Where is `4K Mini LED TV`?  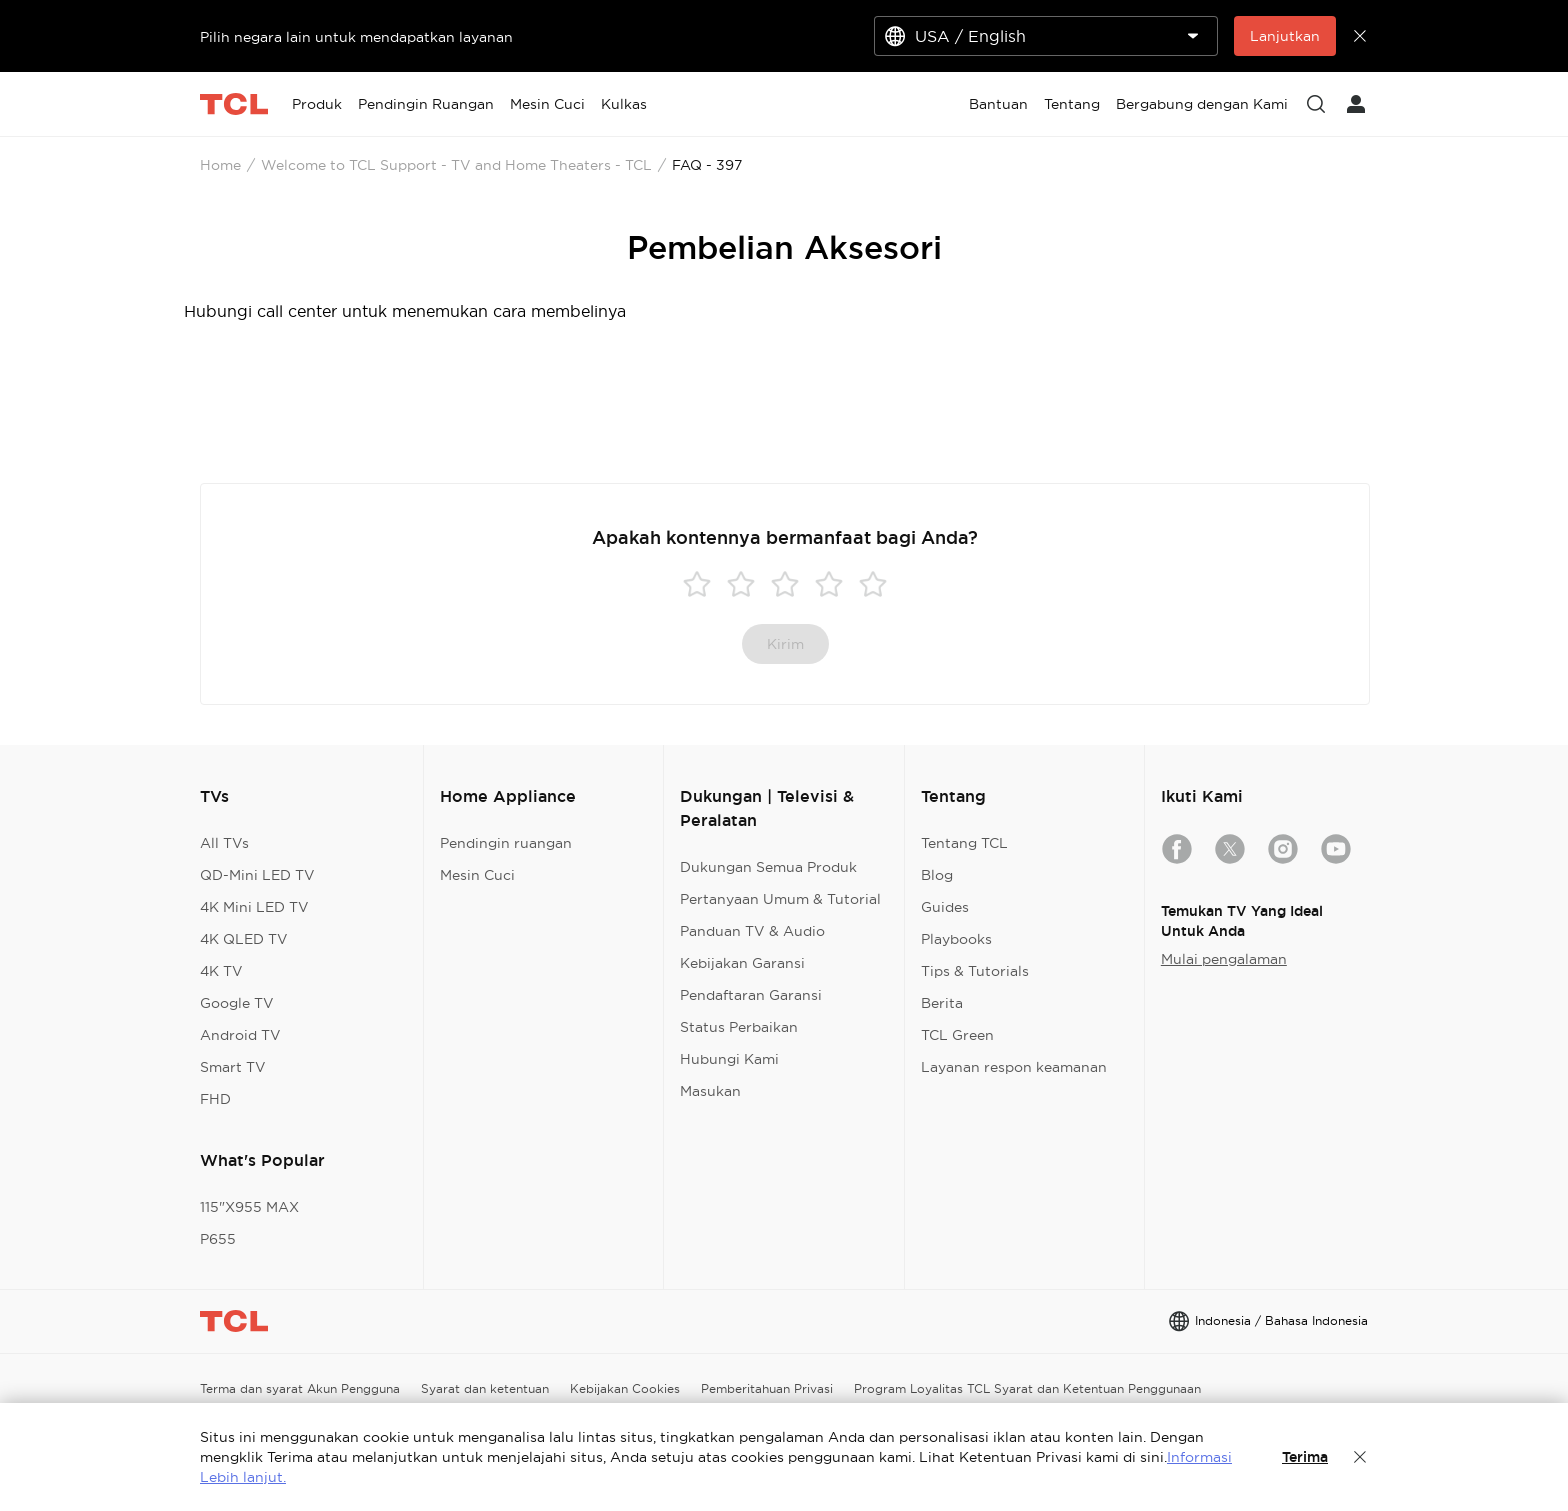 4K Mini LED TV is located at coordinates (254, 907).